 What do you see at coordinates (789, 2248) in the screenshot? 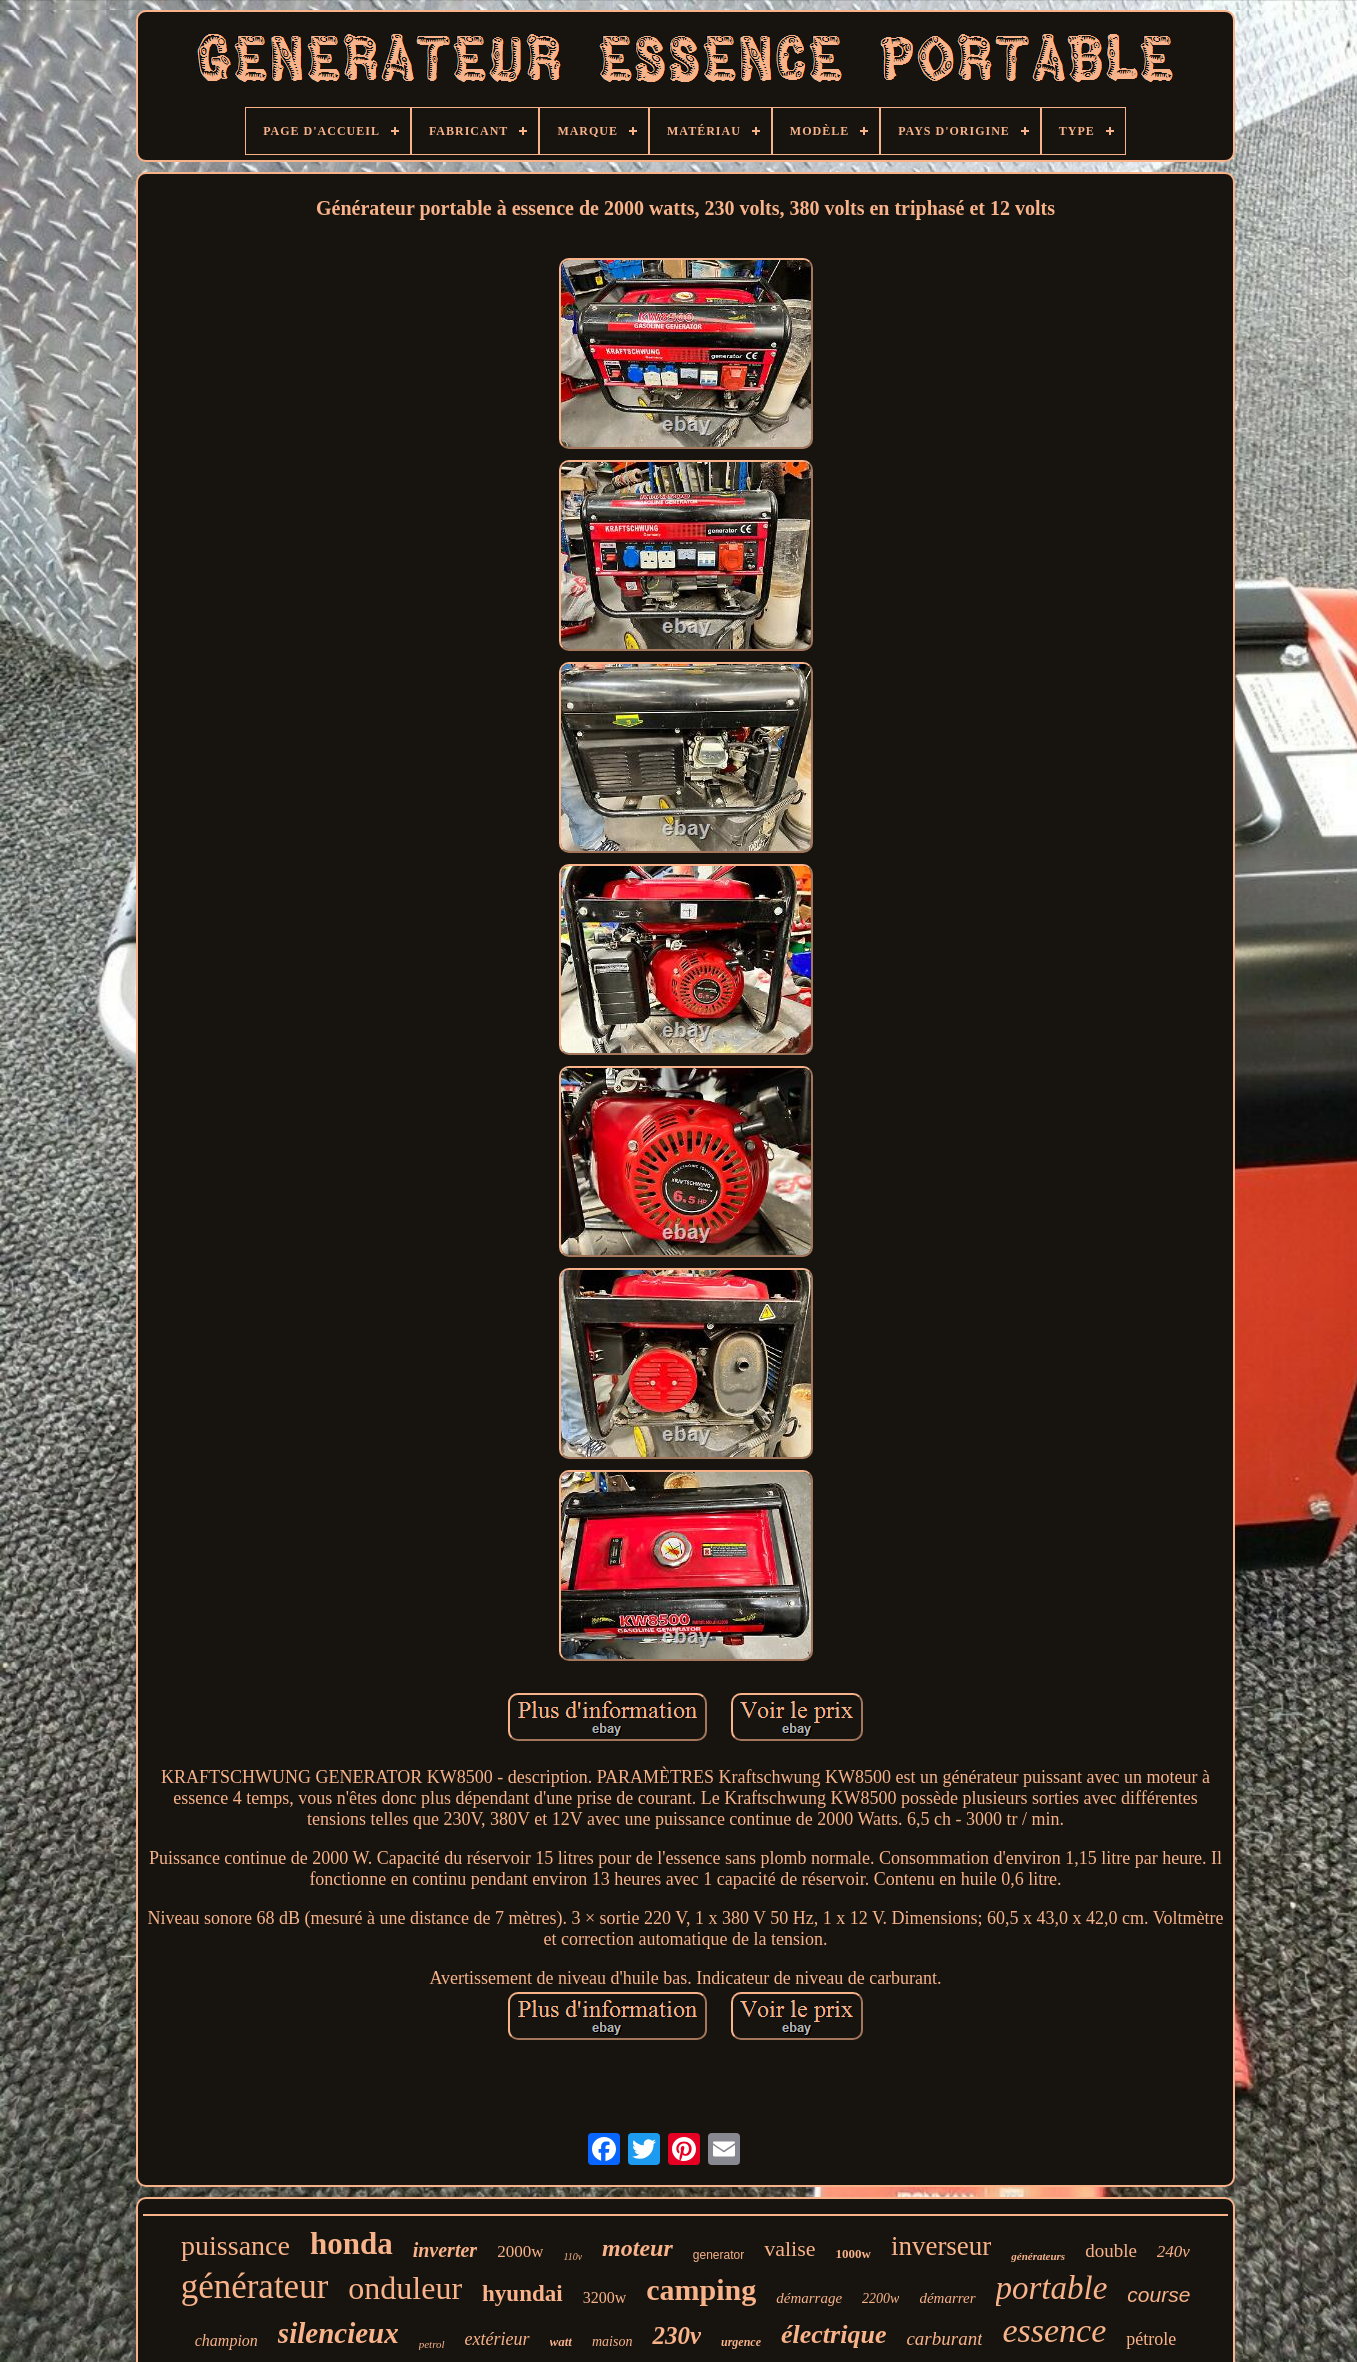
I see `valise` at bounding box center [789, 2248].